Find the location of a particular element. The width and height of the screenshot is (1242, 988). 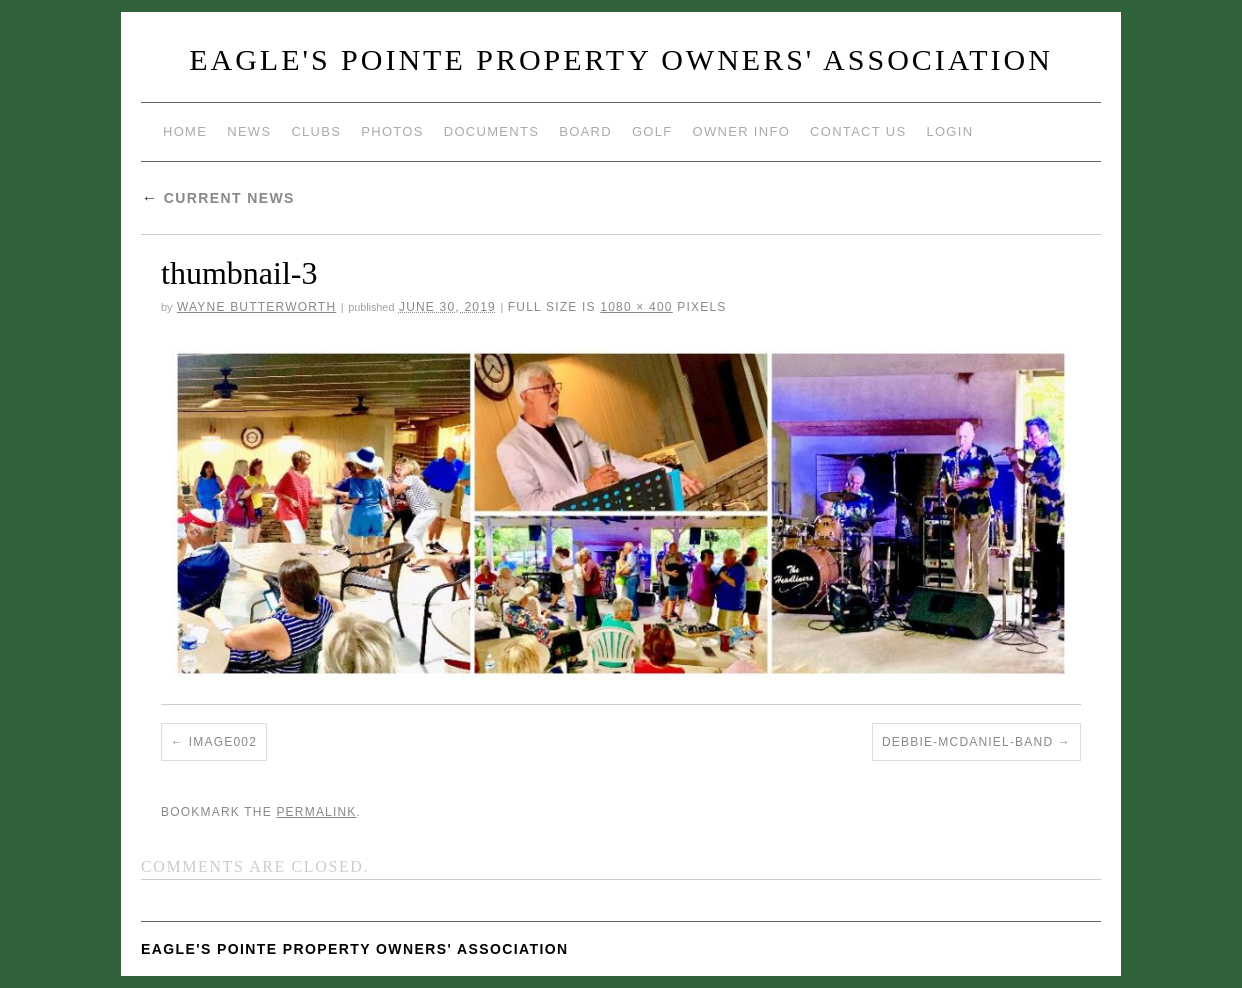

Documents is located at coordinates (491, 131).